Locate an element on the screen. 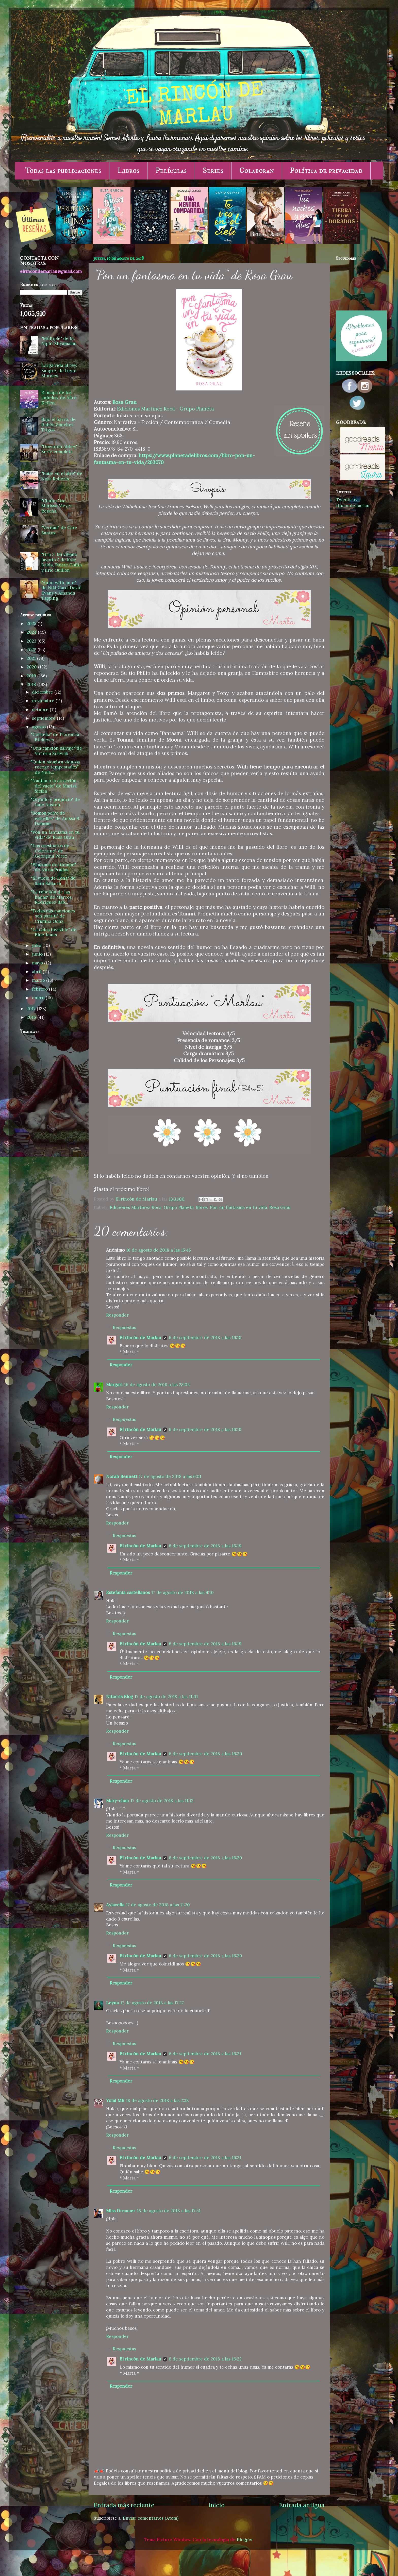 Image resolution: width=398 pixels, height=2576 pixels. 2020 is located at coordinates (32, 667).